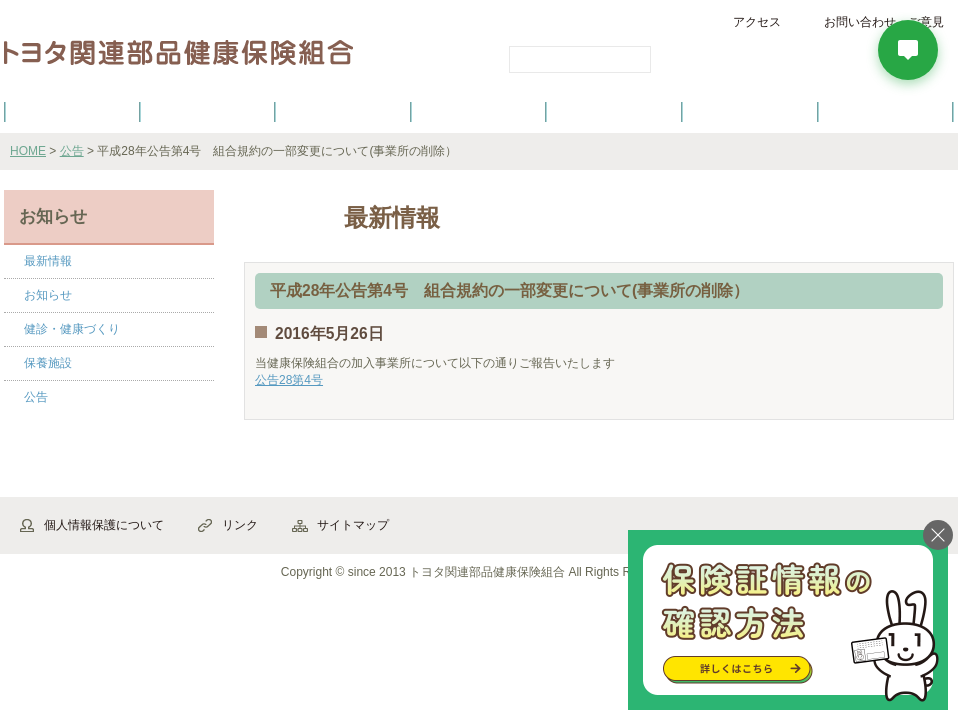  I want to click on 最新情報, so click(48, 261).